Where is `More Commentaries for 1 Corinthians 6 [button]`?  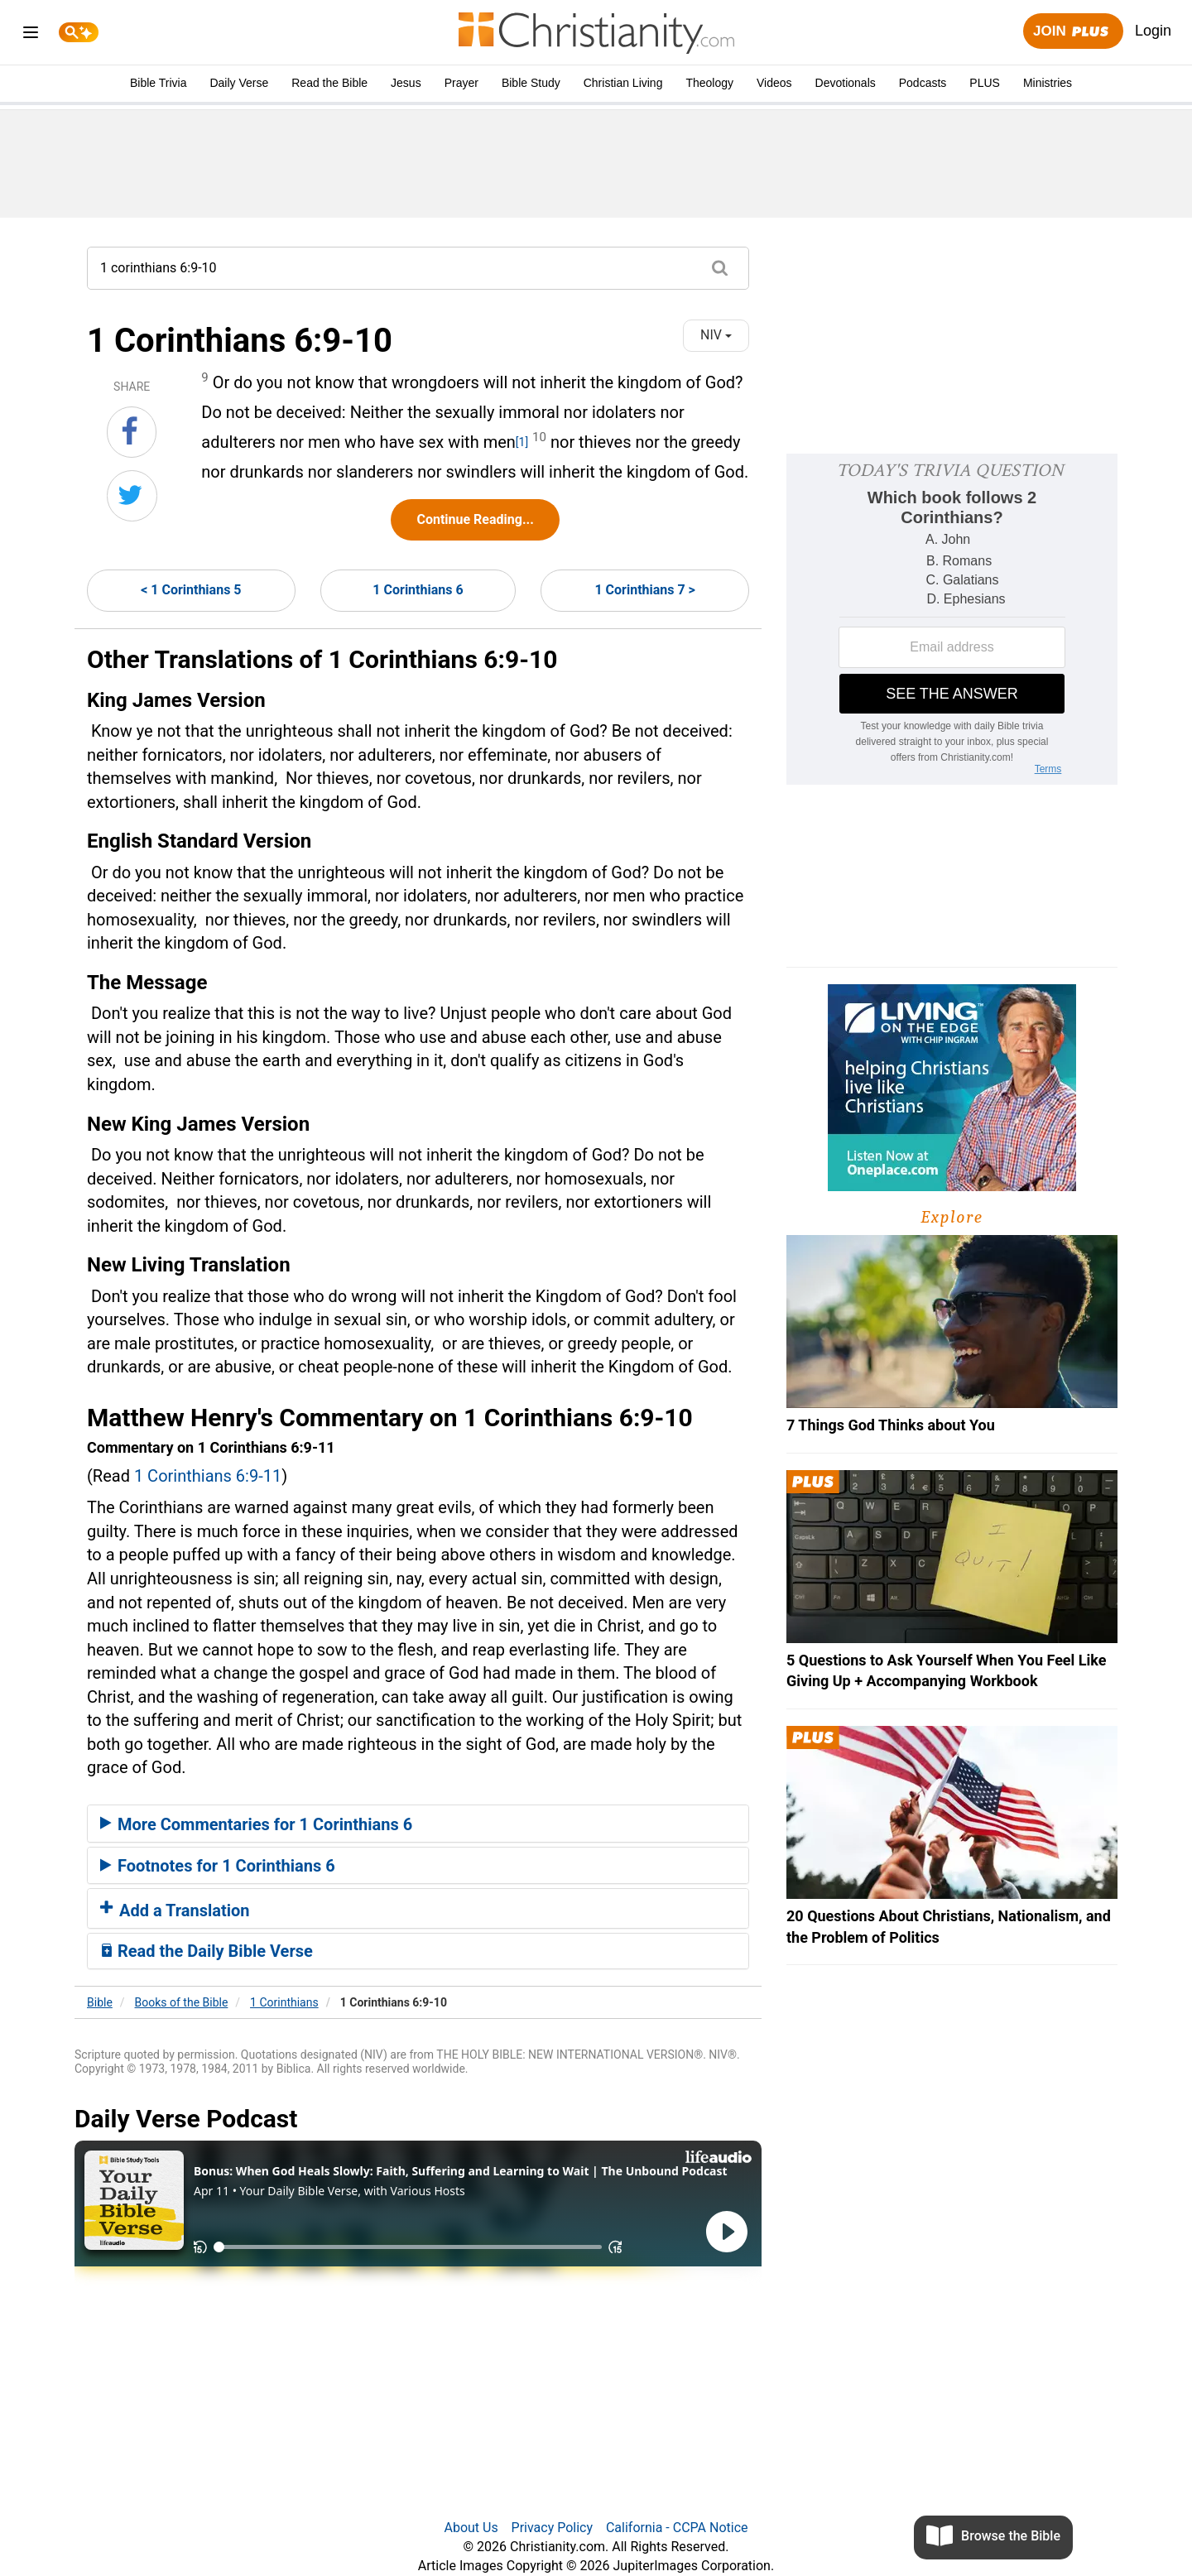
More Commentaries for 1 Corinthians 6 [button] is located at coordinates (256, 1824).